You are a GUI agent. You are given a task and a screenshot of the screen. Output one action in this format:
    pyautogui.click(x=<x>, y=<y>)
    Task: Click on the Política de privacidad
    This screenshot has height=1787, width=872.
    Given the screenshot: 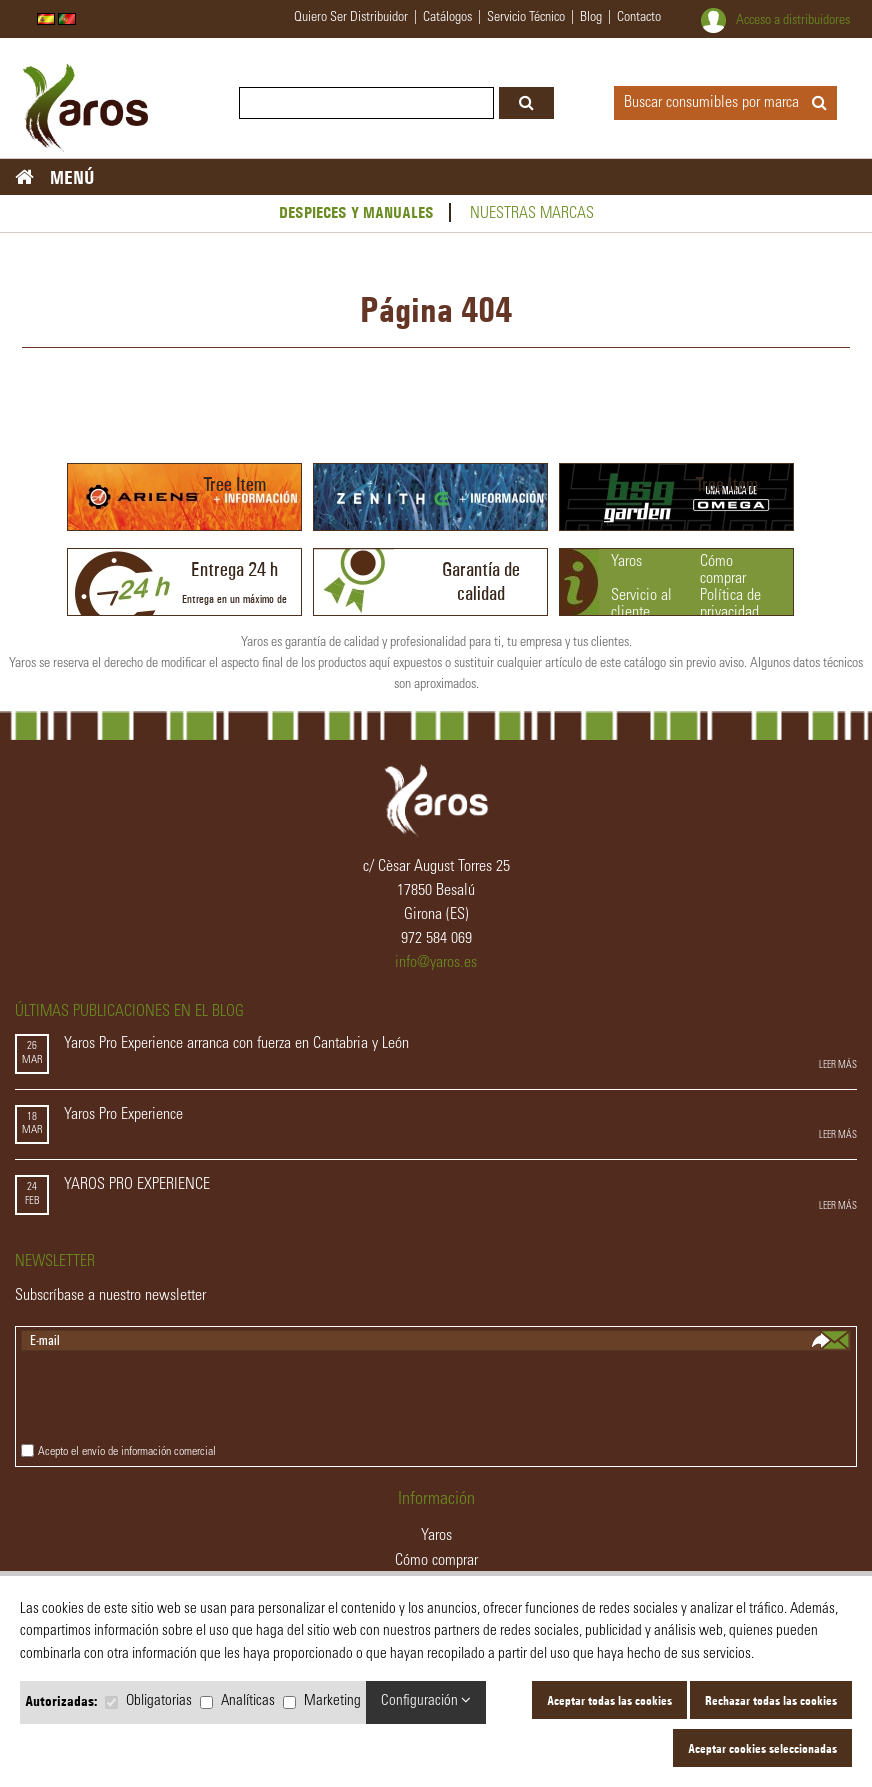 What is the action you would take?
    pyautogui.click(x=730, y=604)
    